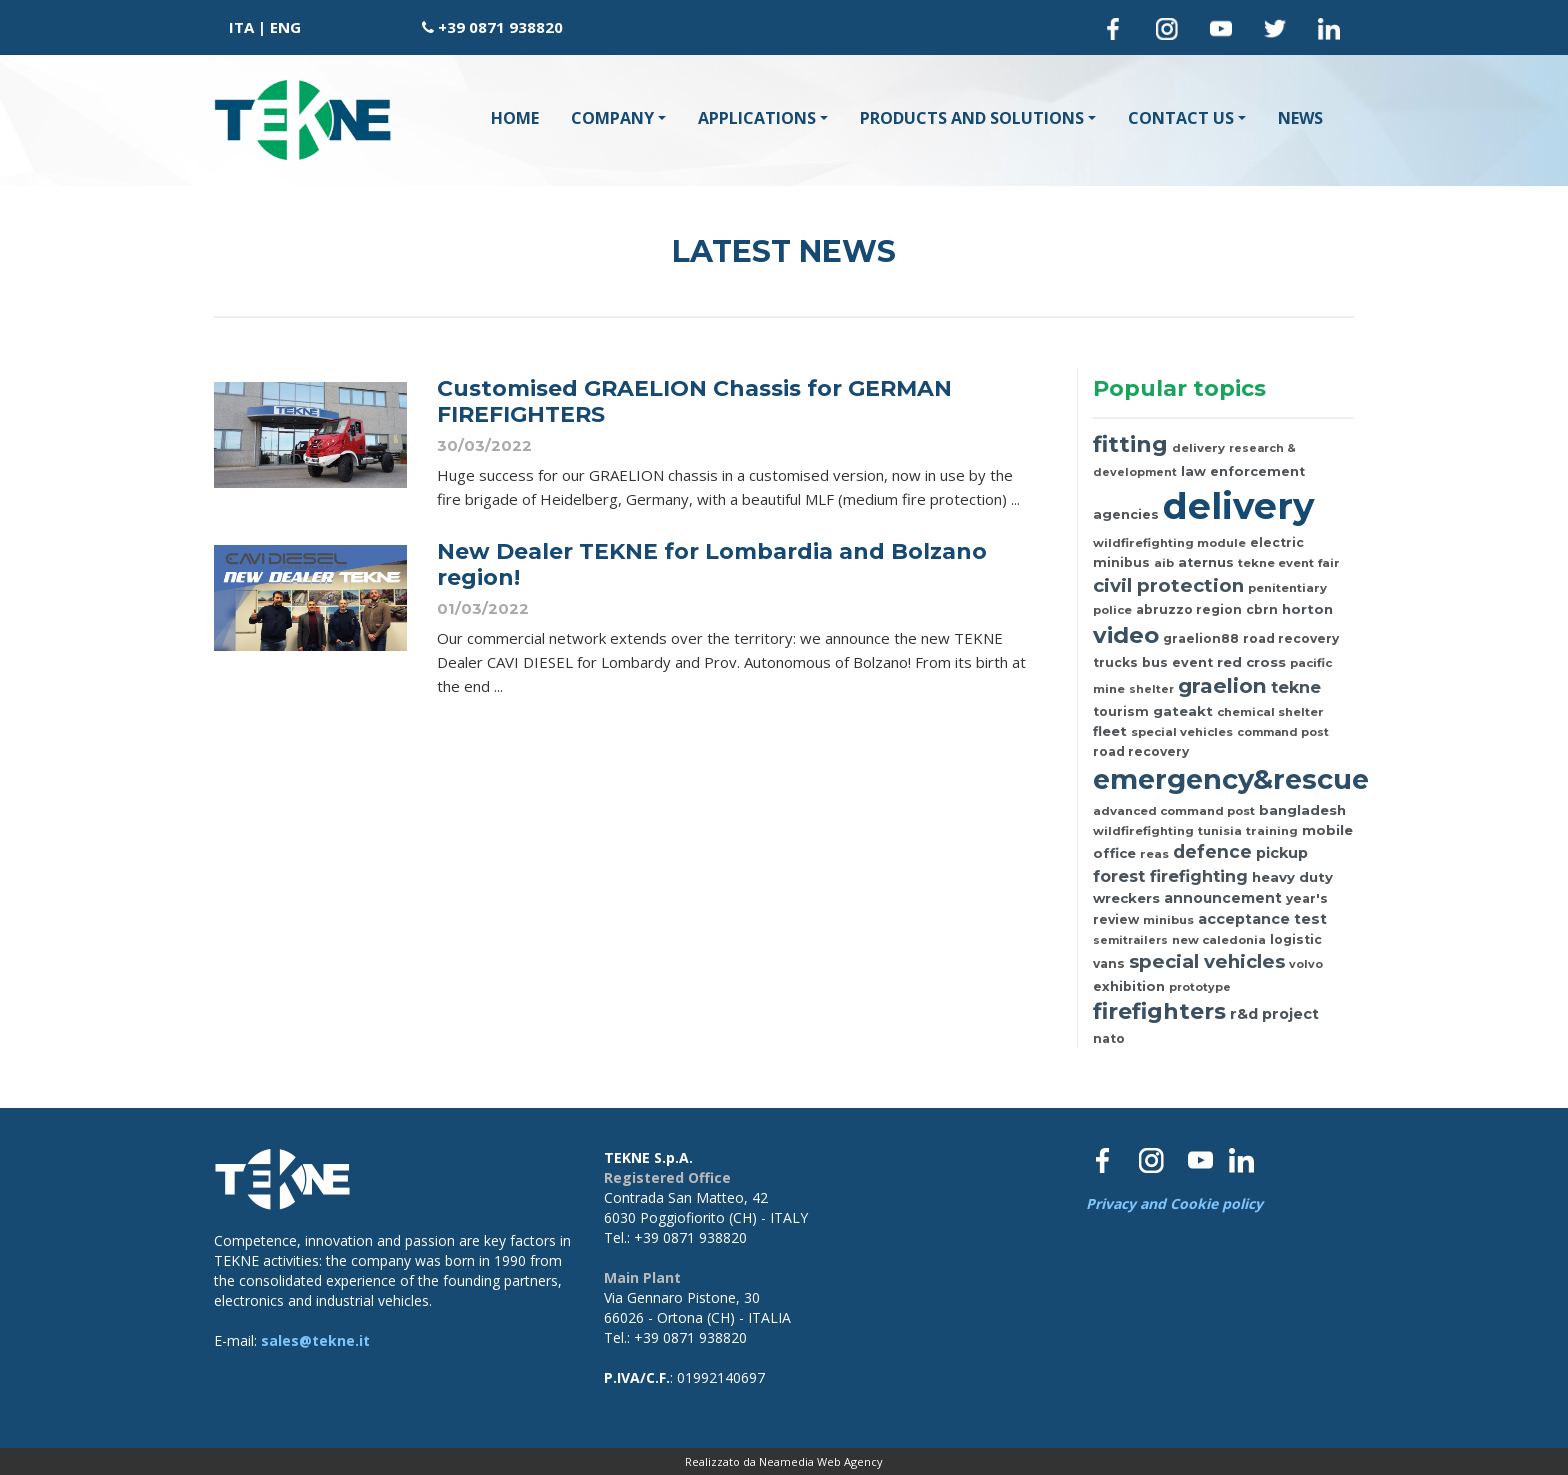 Image resolution: width=1568 pixels, height=1475 pixels. What do you see at coordinates (1170, 876) in the screenshot?
I see `forest firefighting` at bounding box center [1170, 876].